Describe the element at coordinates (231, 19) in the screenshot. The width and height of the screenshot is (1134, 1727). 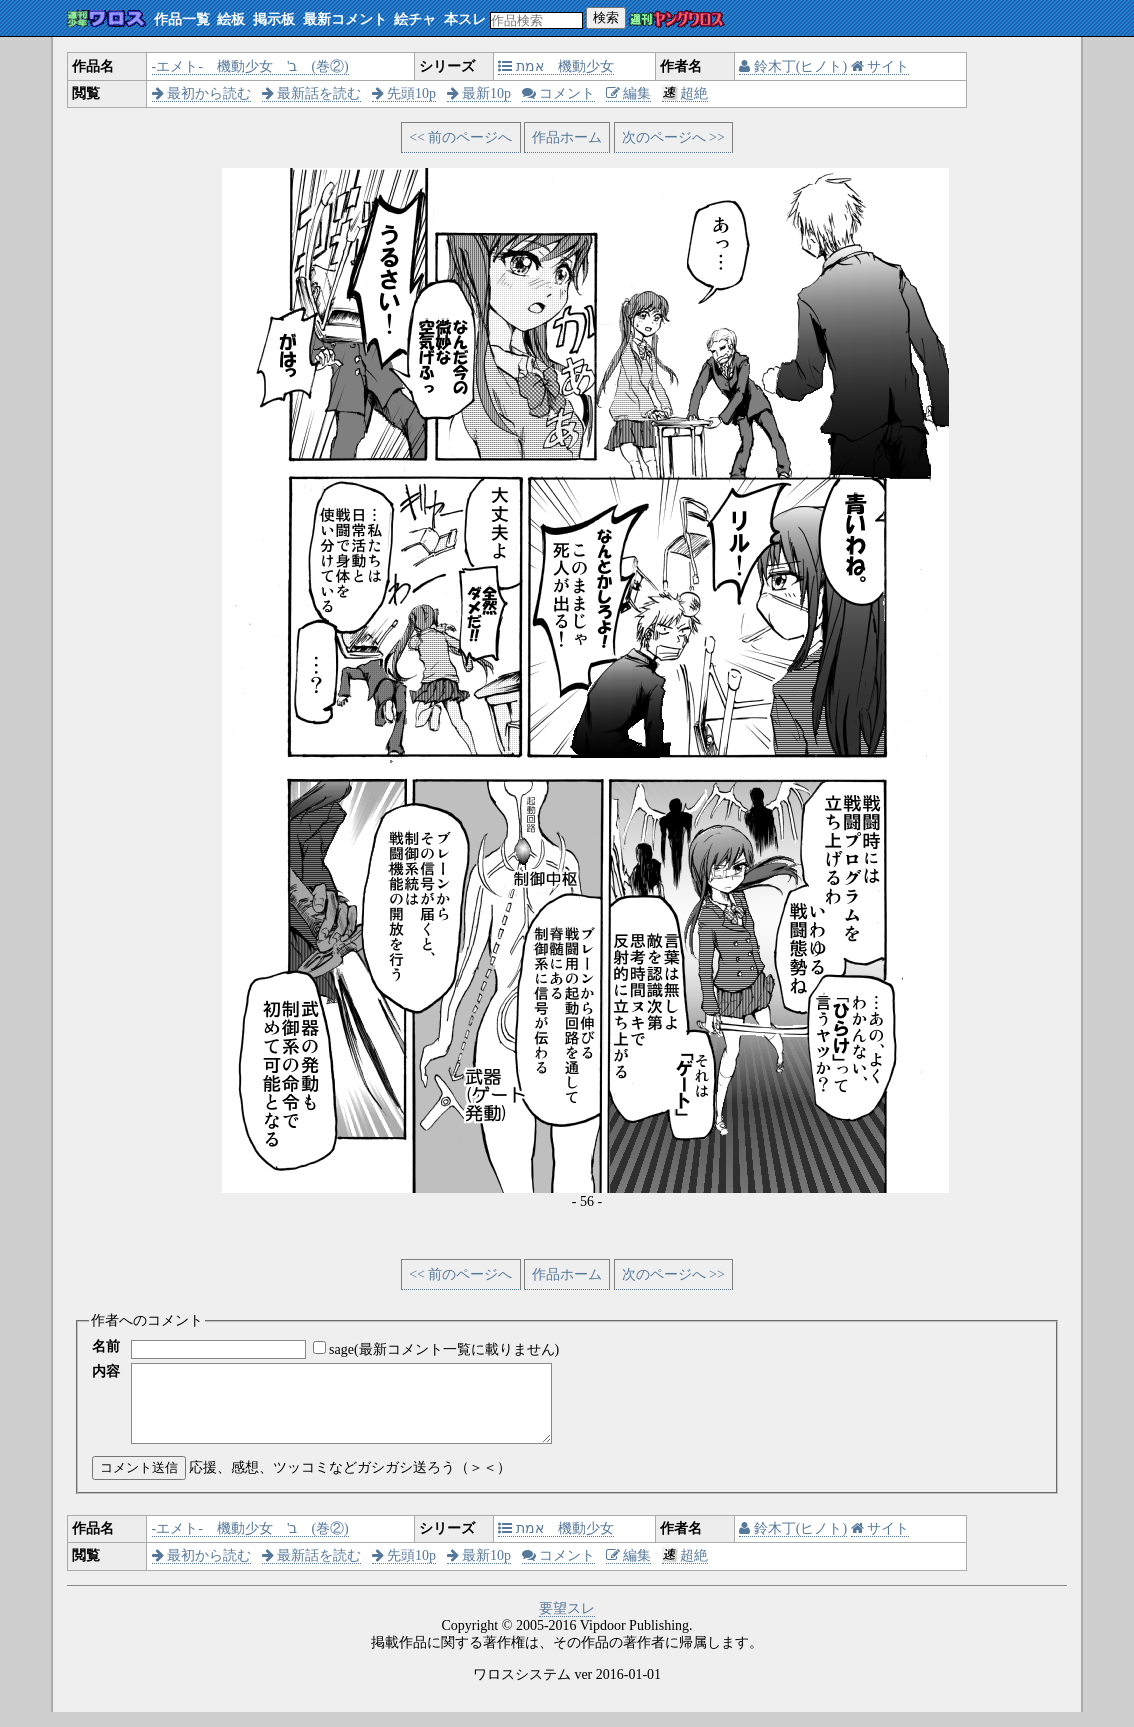
I see `絵板` at that location.